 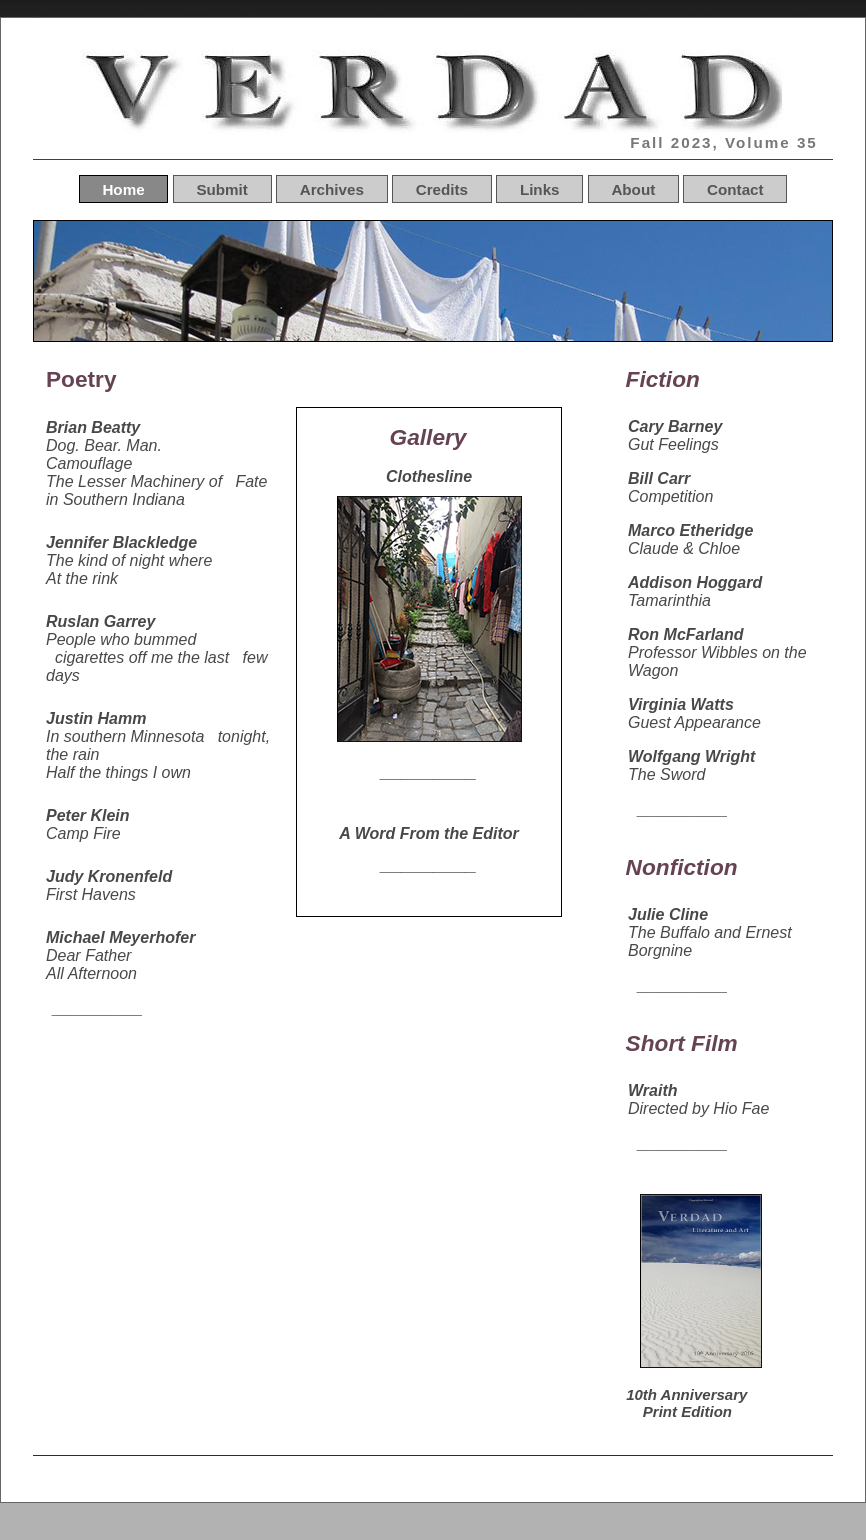 What do you see at coordinates (82, 578) in the screenshot?
I see `At the rink` at bounding box center [82, 578].